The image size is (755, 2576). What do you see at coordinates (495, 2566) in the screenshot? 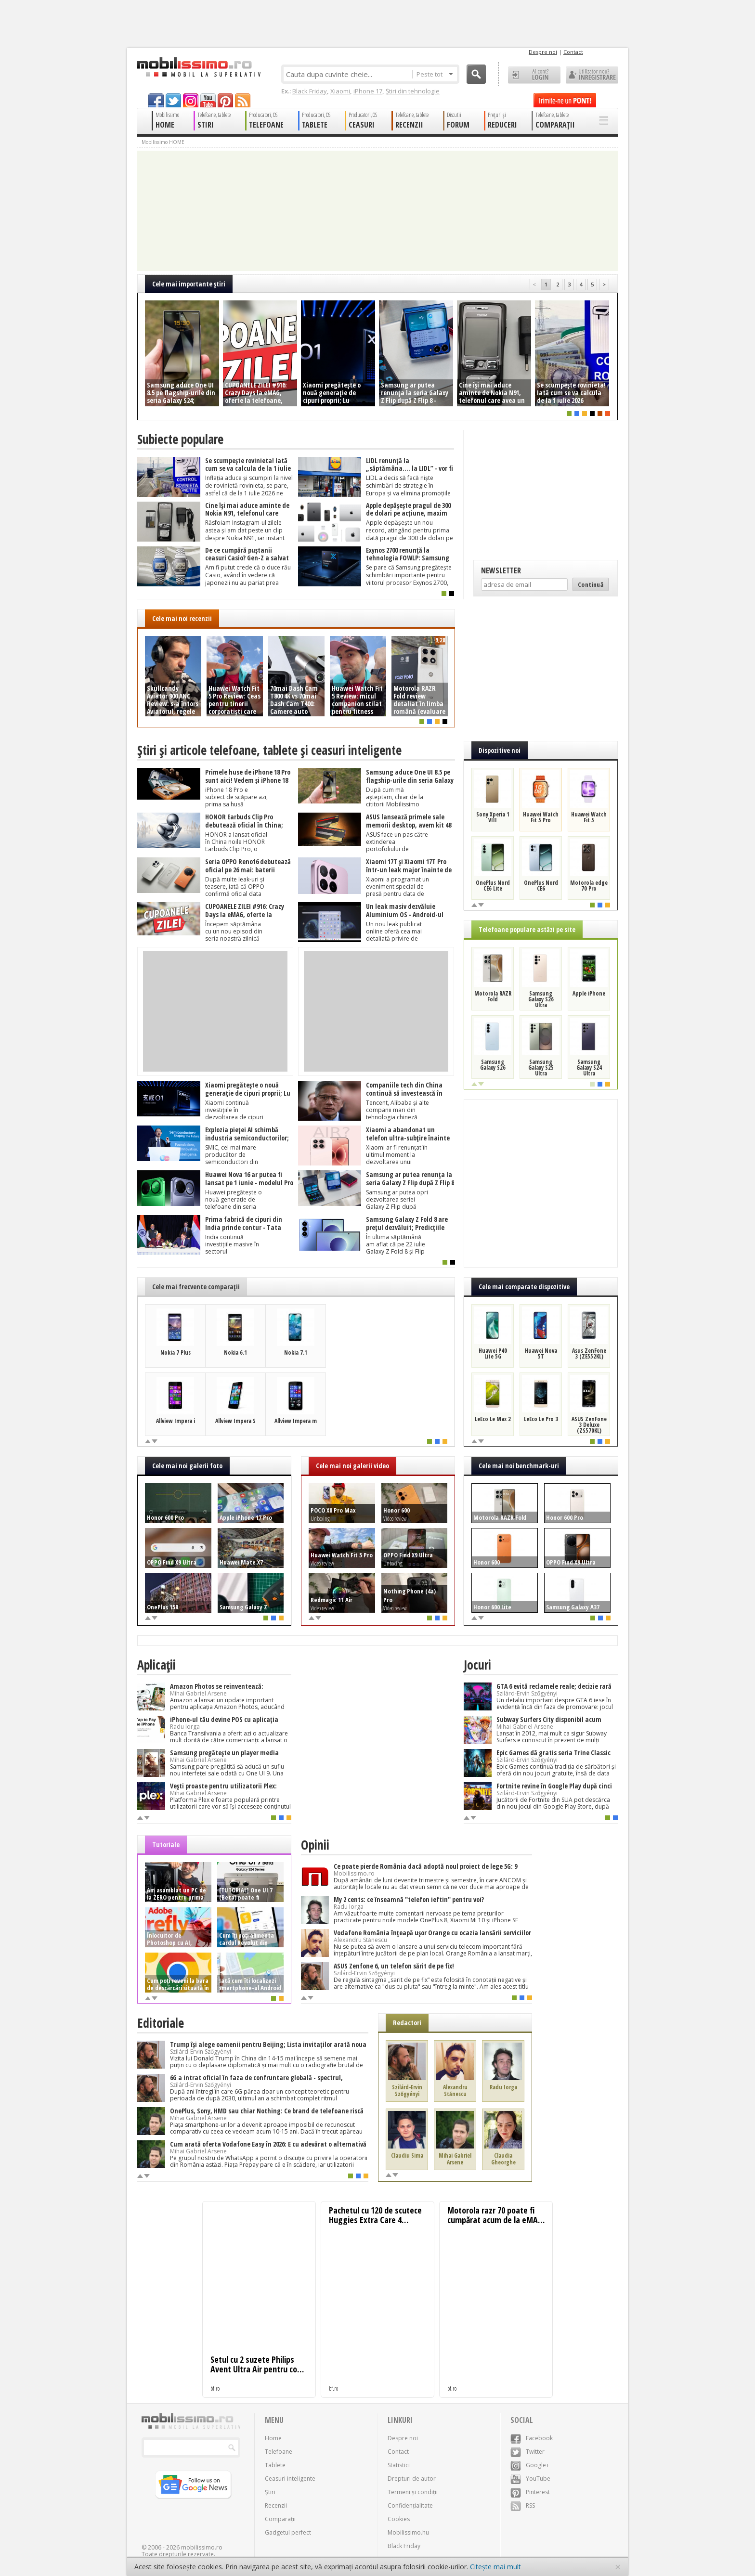
I see `Citește mai mult` at bounding box center [495, 2566].